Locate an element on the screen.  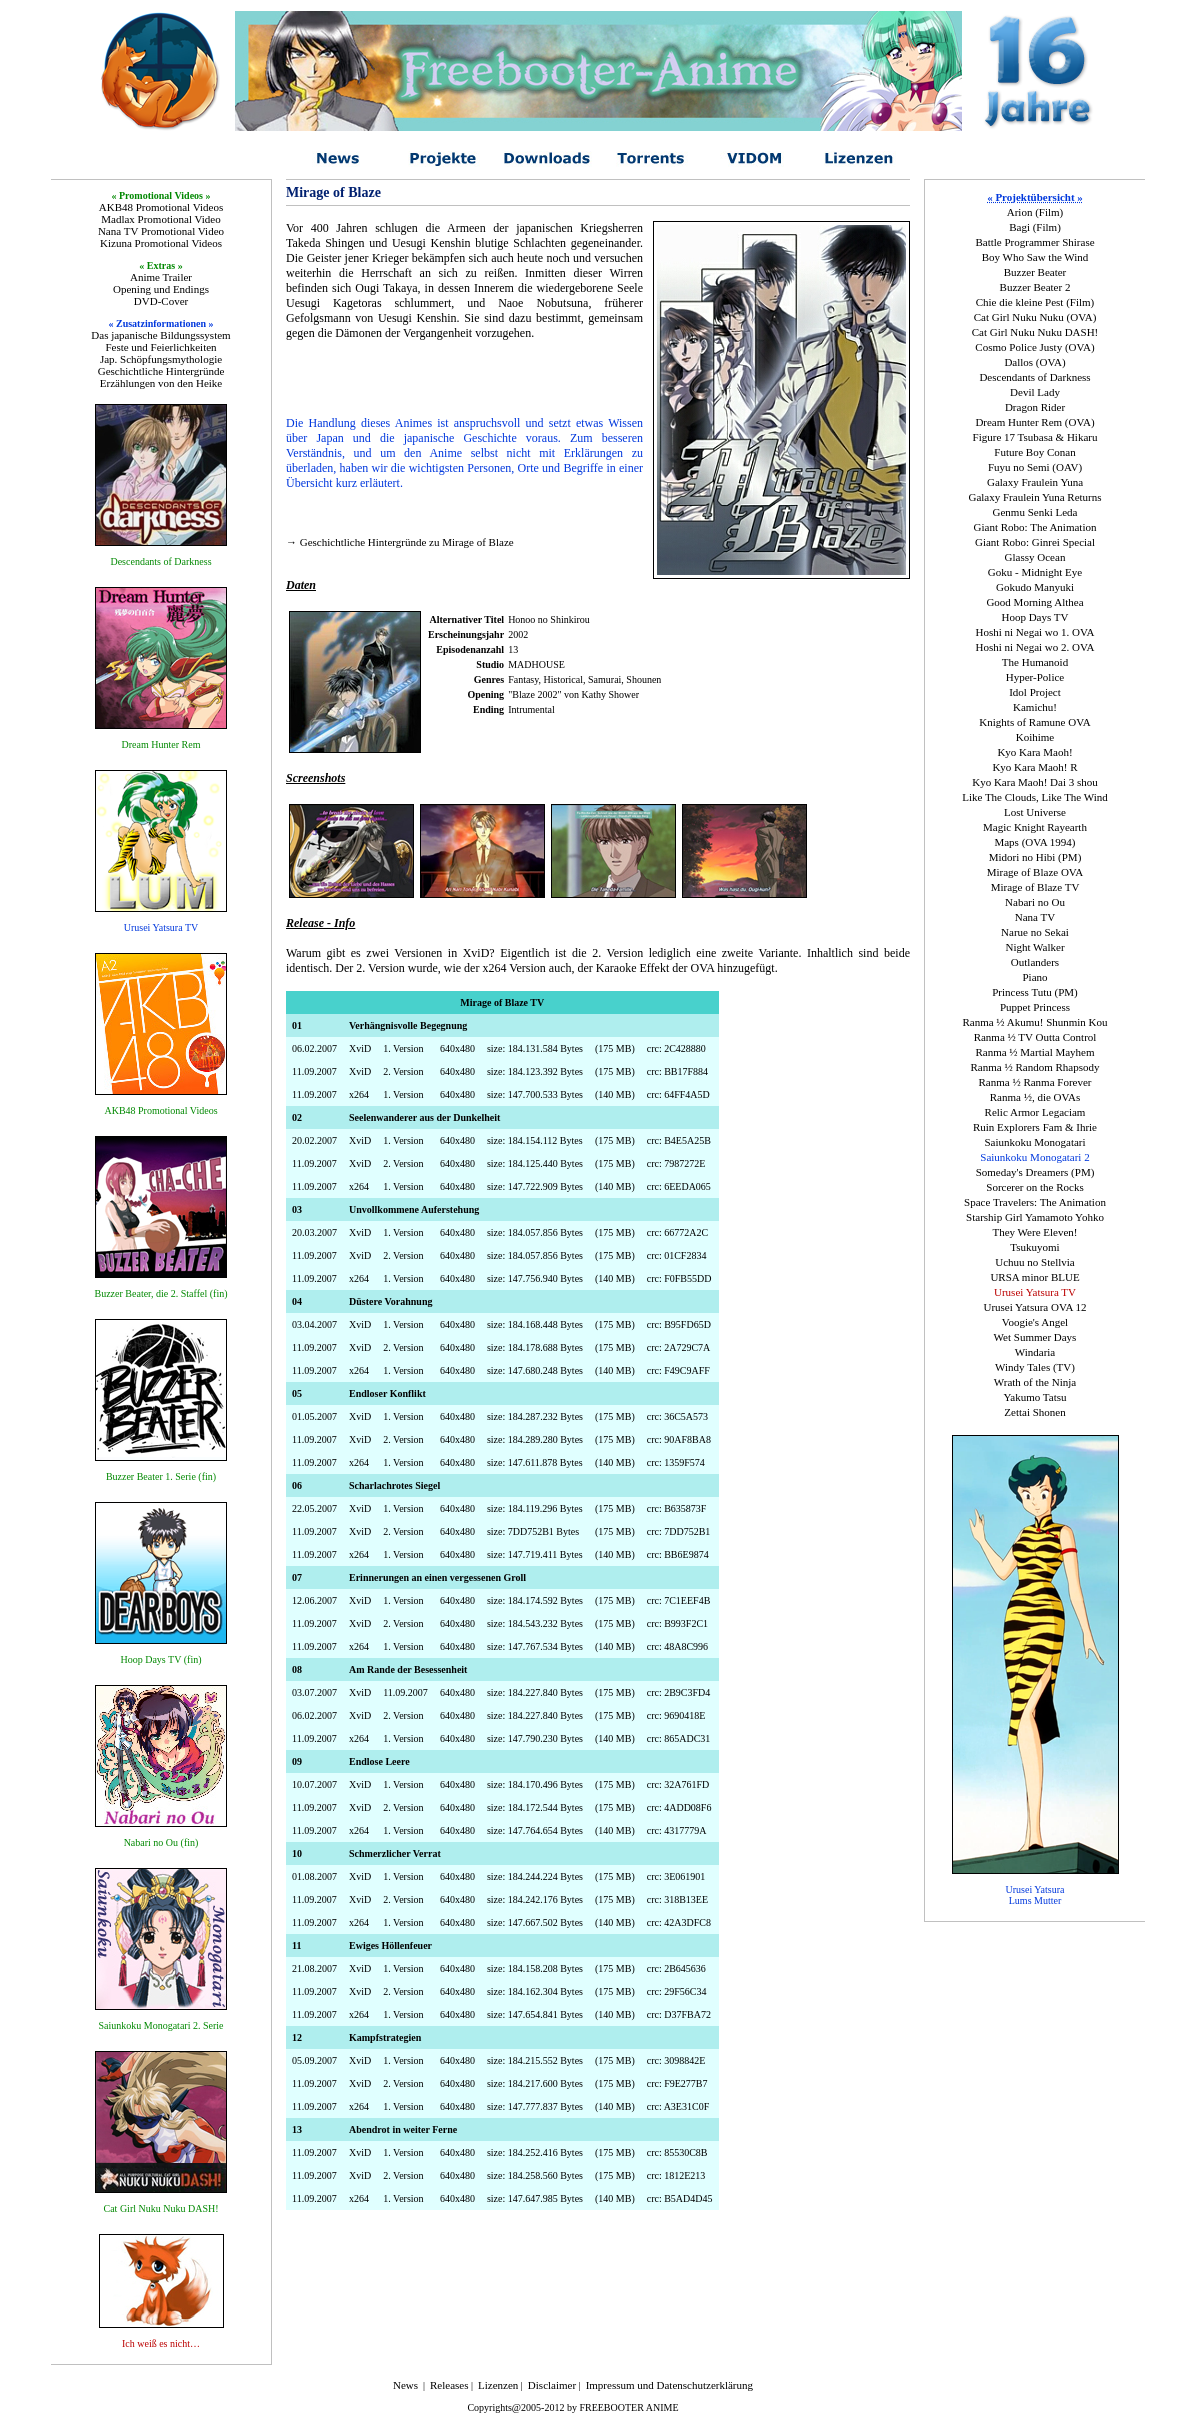
Kyo Kara Maoh! is located at coordinates (1034, 752).